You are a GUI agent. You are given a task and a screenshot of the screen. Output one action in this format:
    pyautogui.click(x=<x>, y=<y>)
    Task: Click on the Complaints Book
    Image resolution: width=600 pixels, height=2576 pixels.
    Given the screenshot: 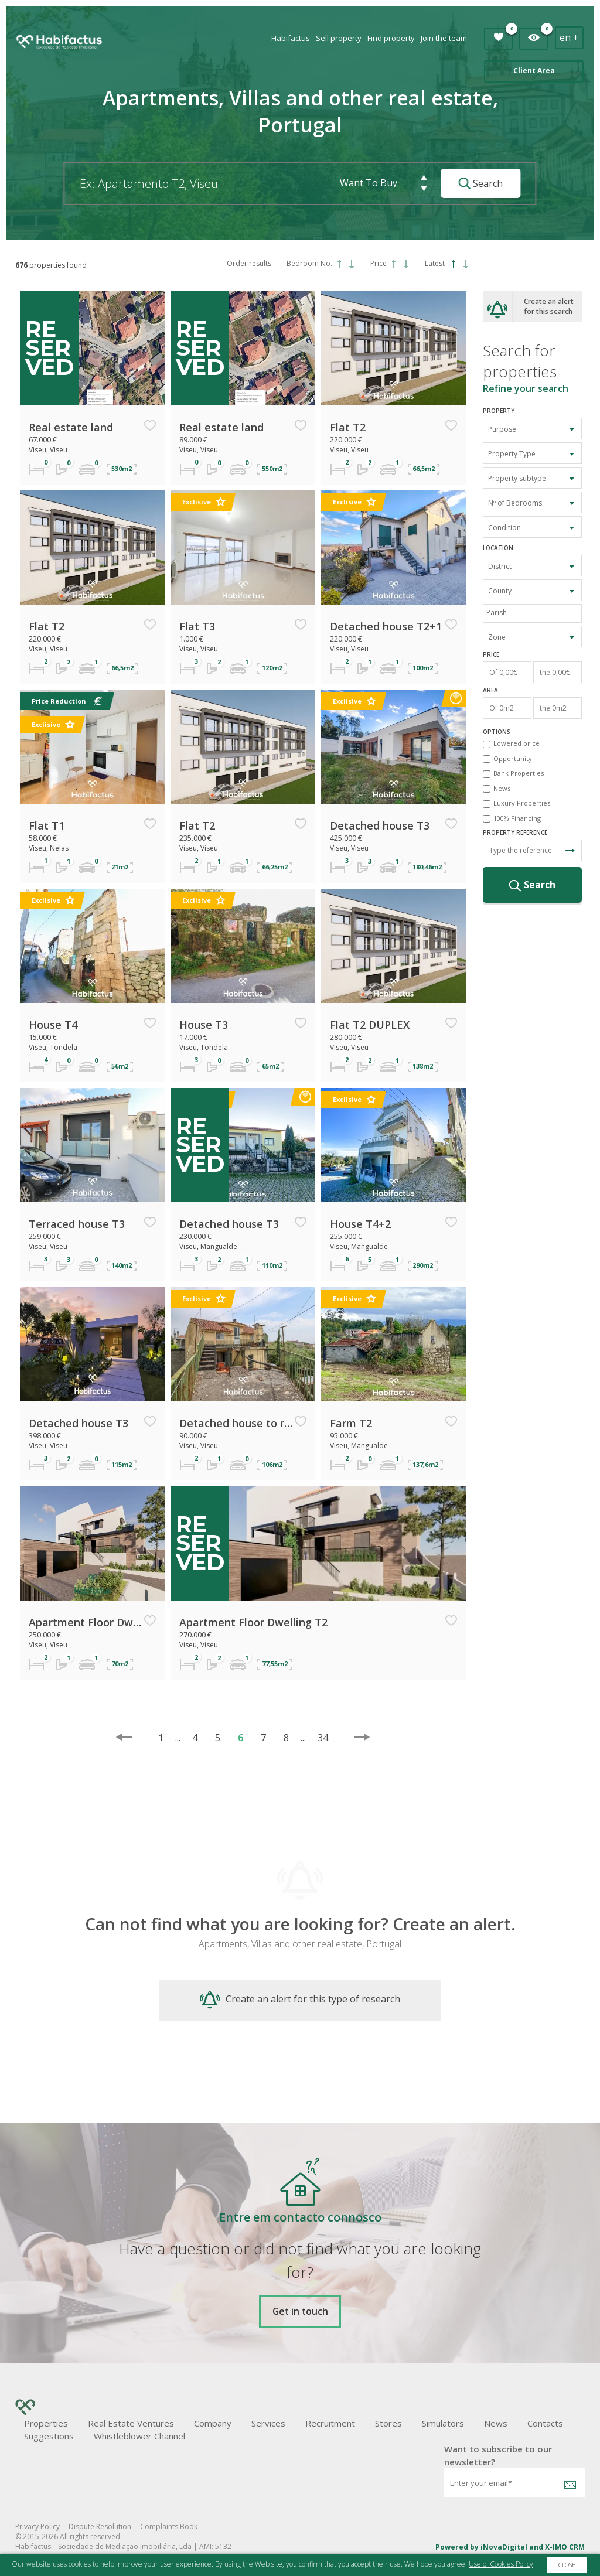 What is the action you would take?
    pyautogui.click(x=168, y=2526)
    